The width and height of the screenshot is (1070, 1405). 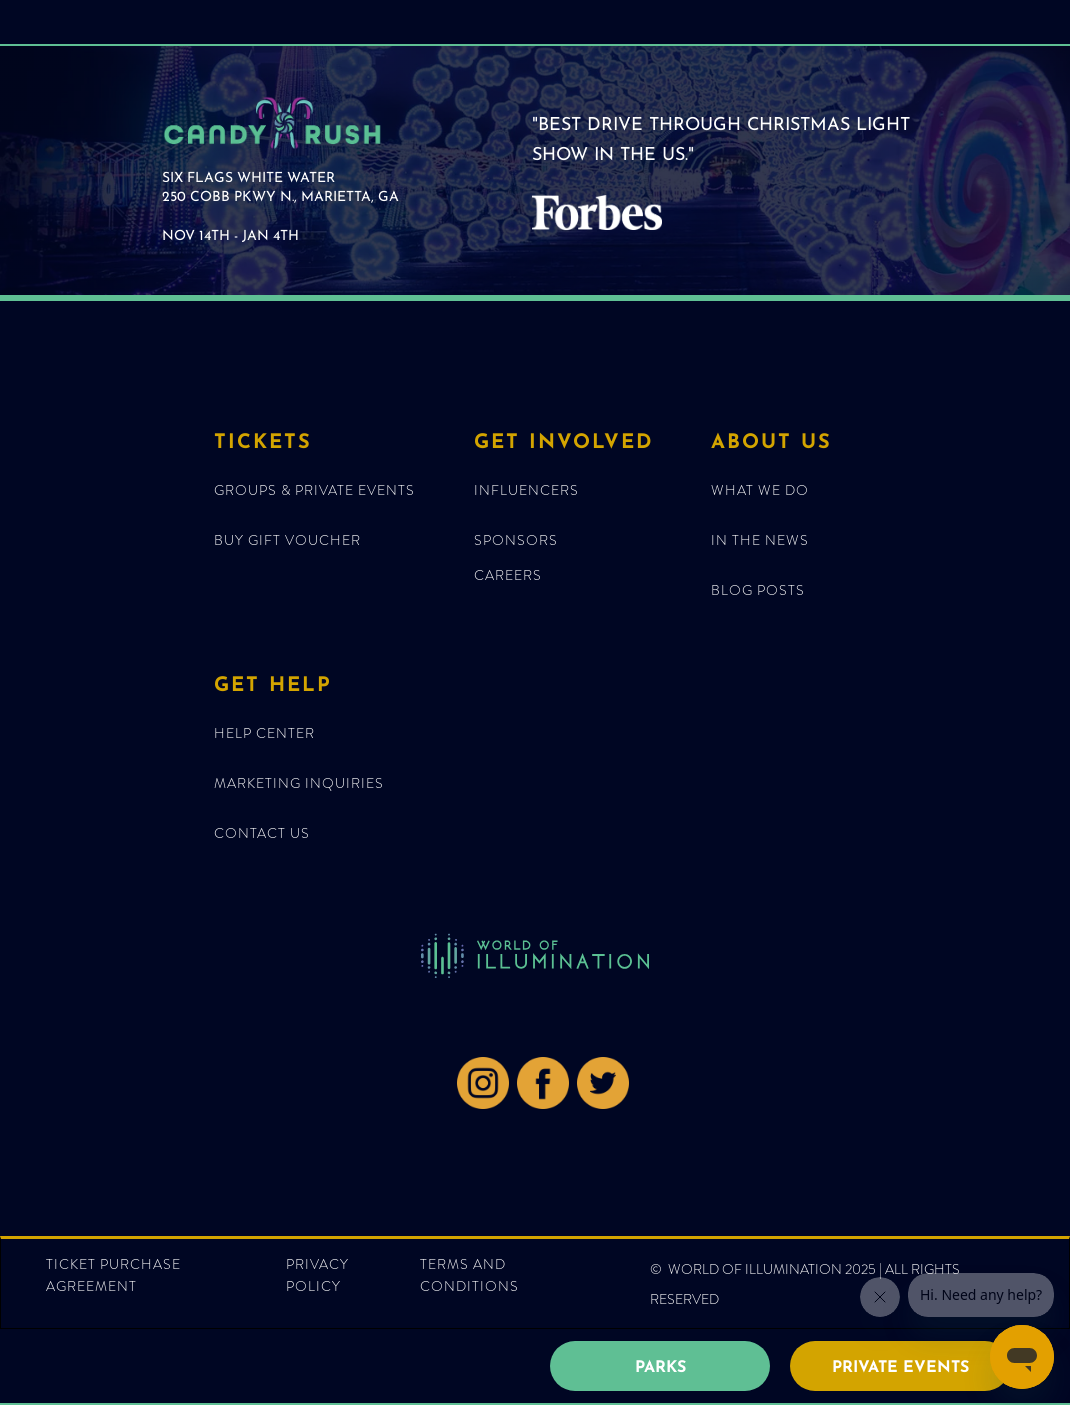 I want to click on CAREERS, so click(x=508, y=575).